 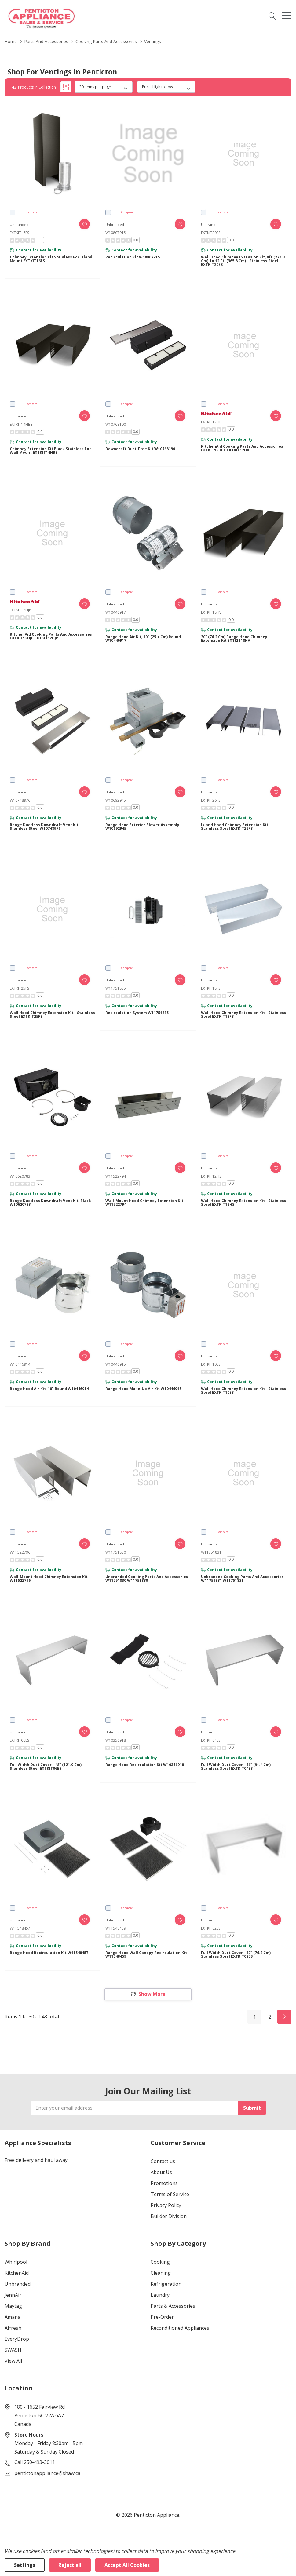 What do you see at coordinates (20, 800) in the screenshot?
I see `W10748976` at bounding box center [20, 800].